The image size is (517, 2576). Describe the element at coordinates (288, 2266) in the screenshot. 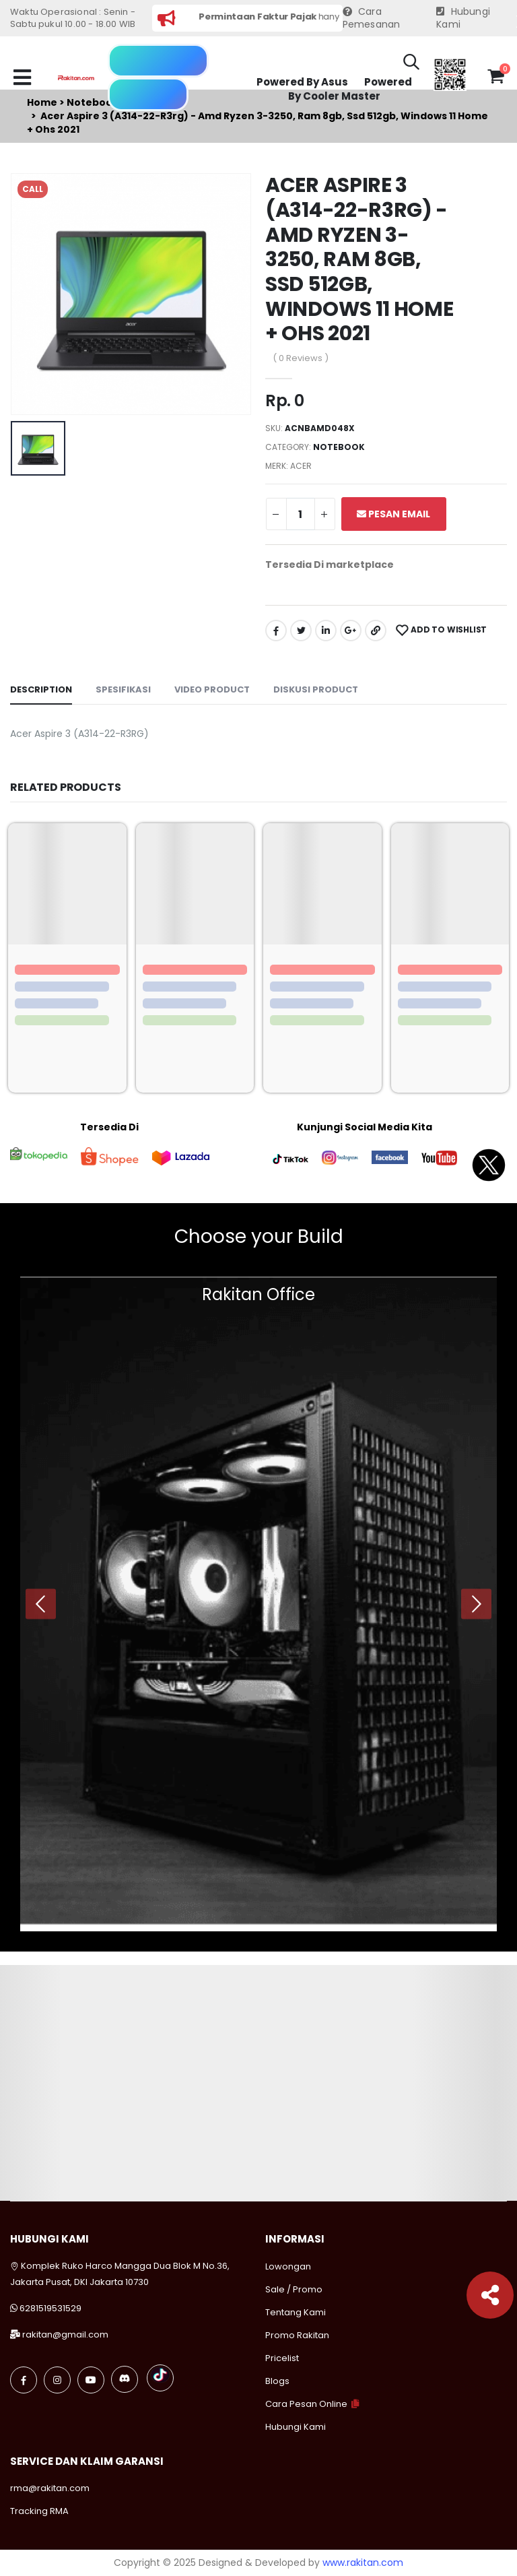

I see `Lowongan` at that location.